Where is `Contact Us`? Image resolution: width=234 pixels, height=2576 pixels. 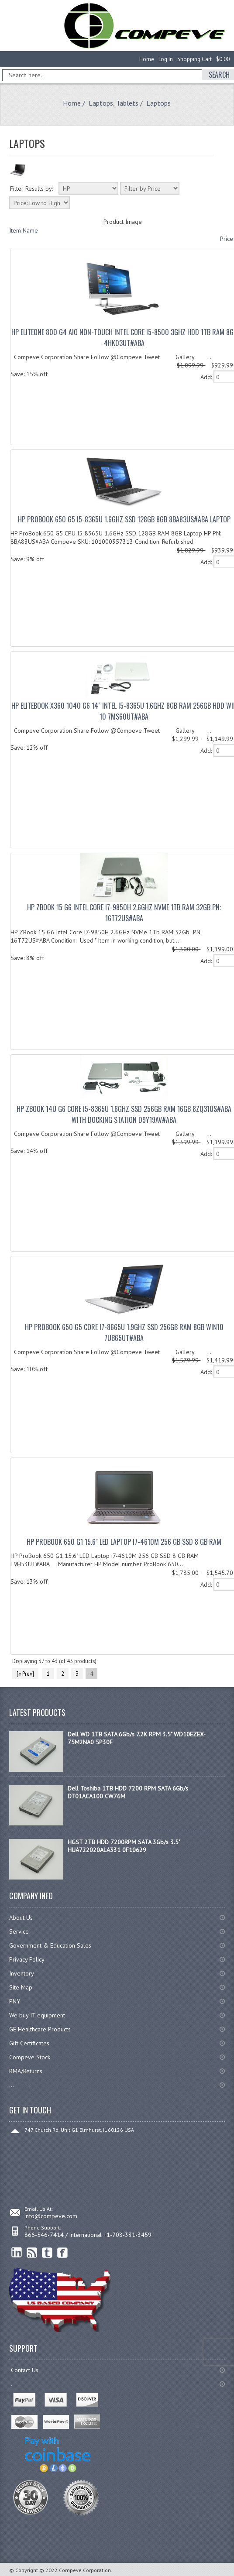
Contact Us is located at coordinates (24, 2370).